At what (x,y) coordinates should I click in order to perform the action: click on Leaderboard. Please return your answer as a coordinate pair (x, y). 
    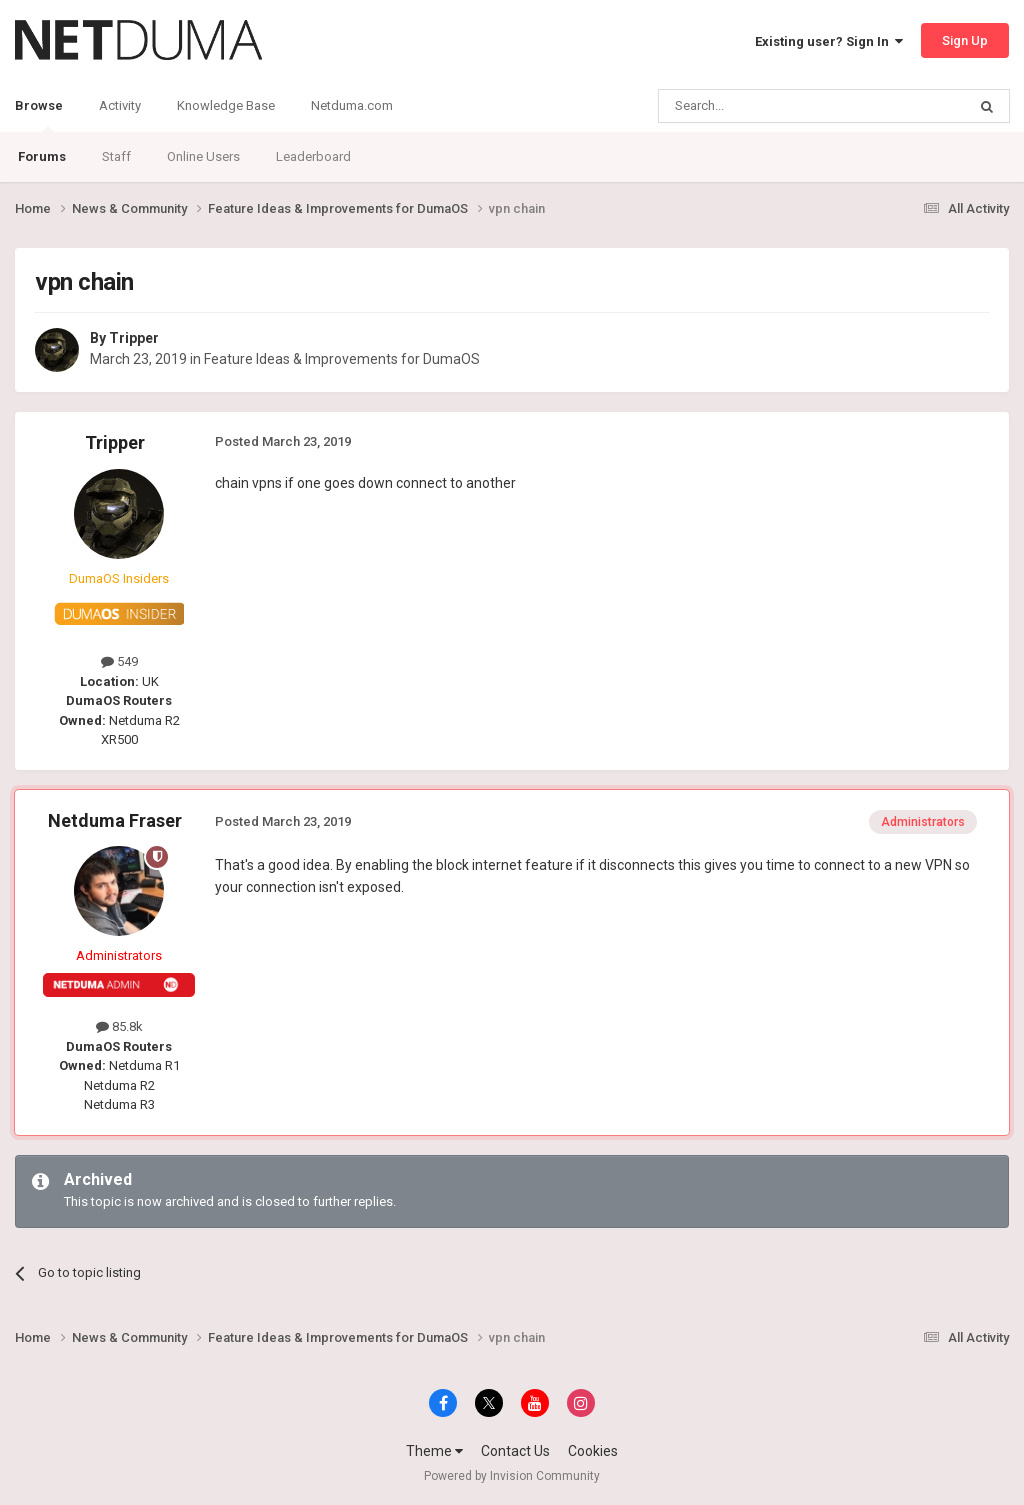
    Looking at the image, I should click on (313, 156).